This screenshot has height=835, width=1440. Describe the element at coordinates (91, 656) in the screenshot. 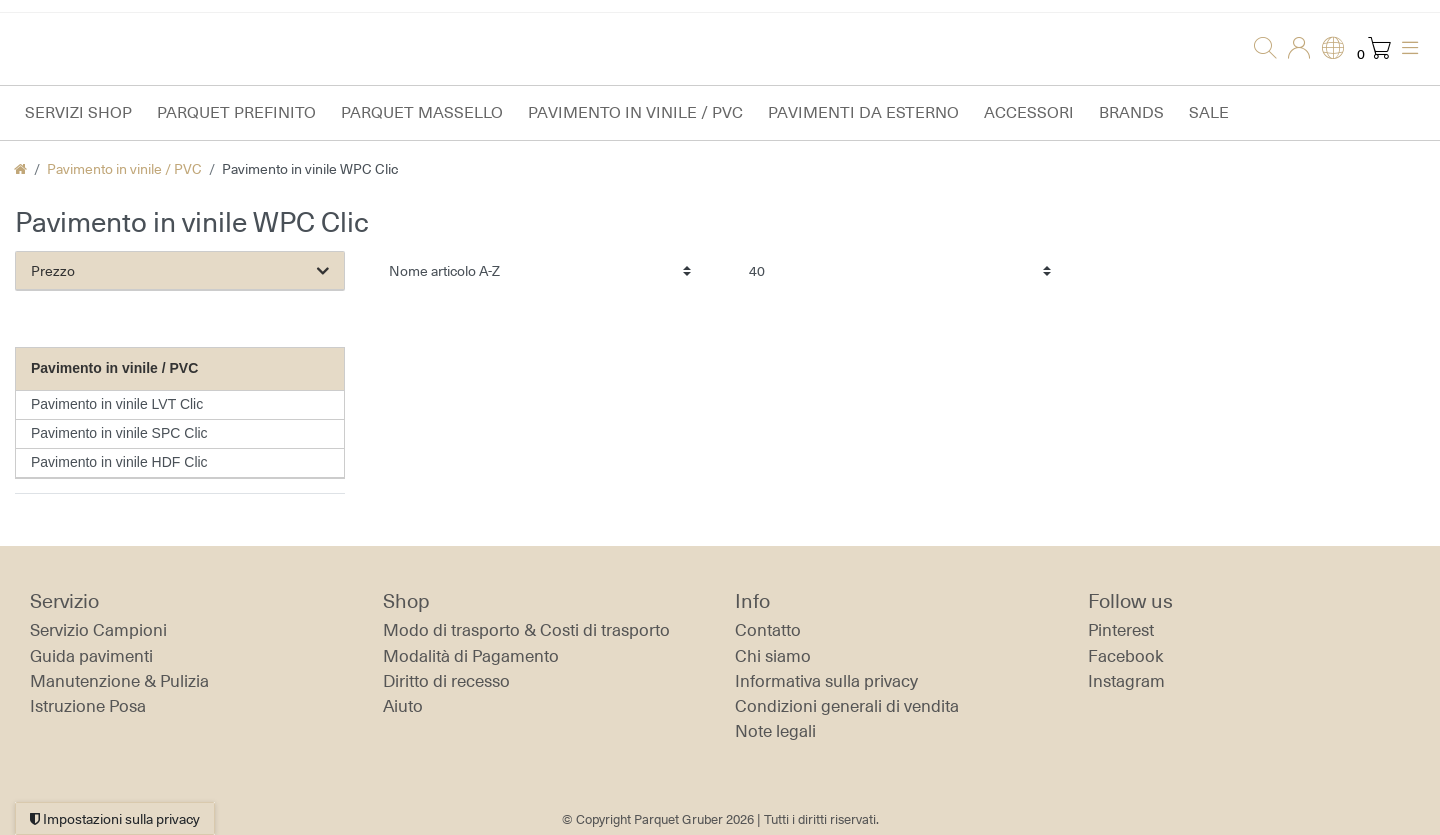

I see `Guida pavimenti` at that location.